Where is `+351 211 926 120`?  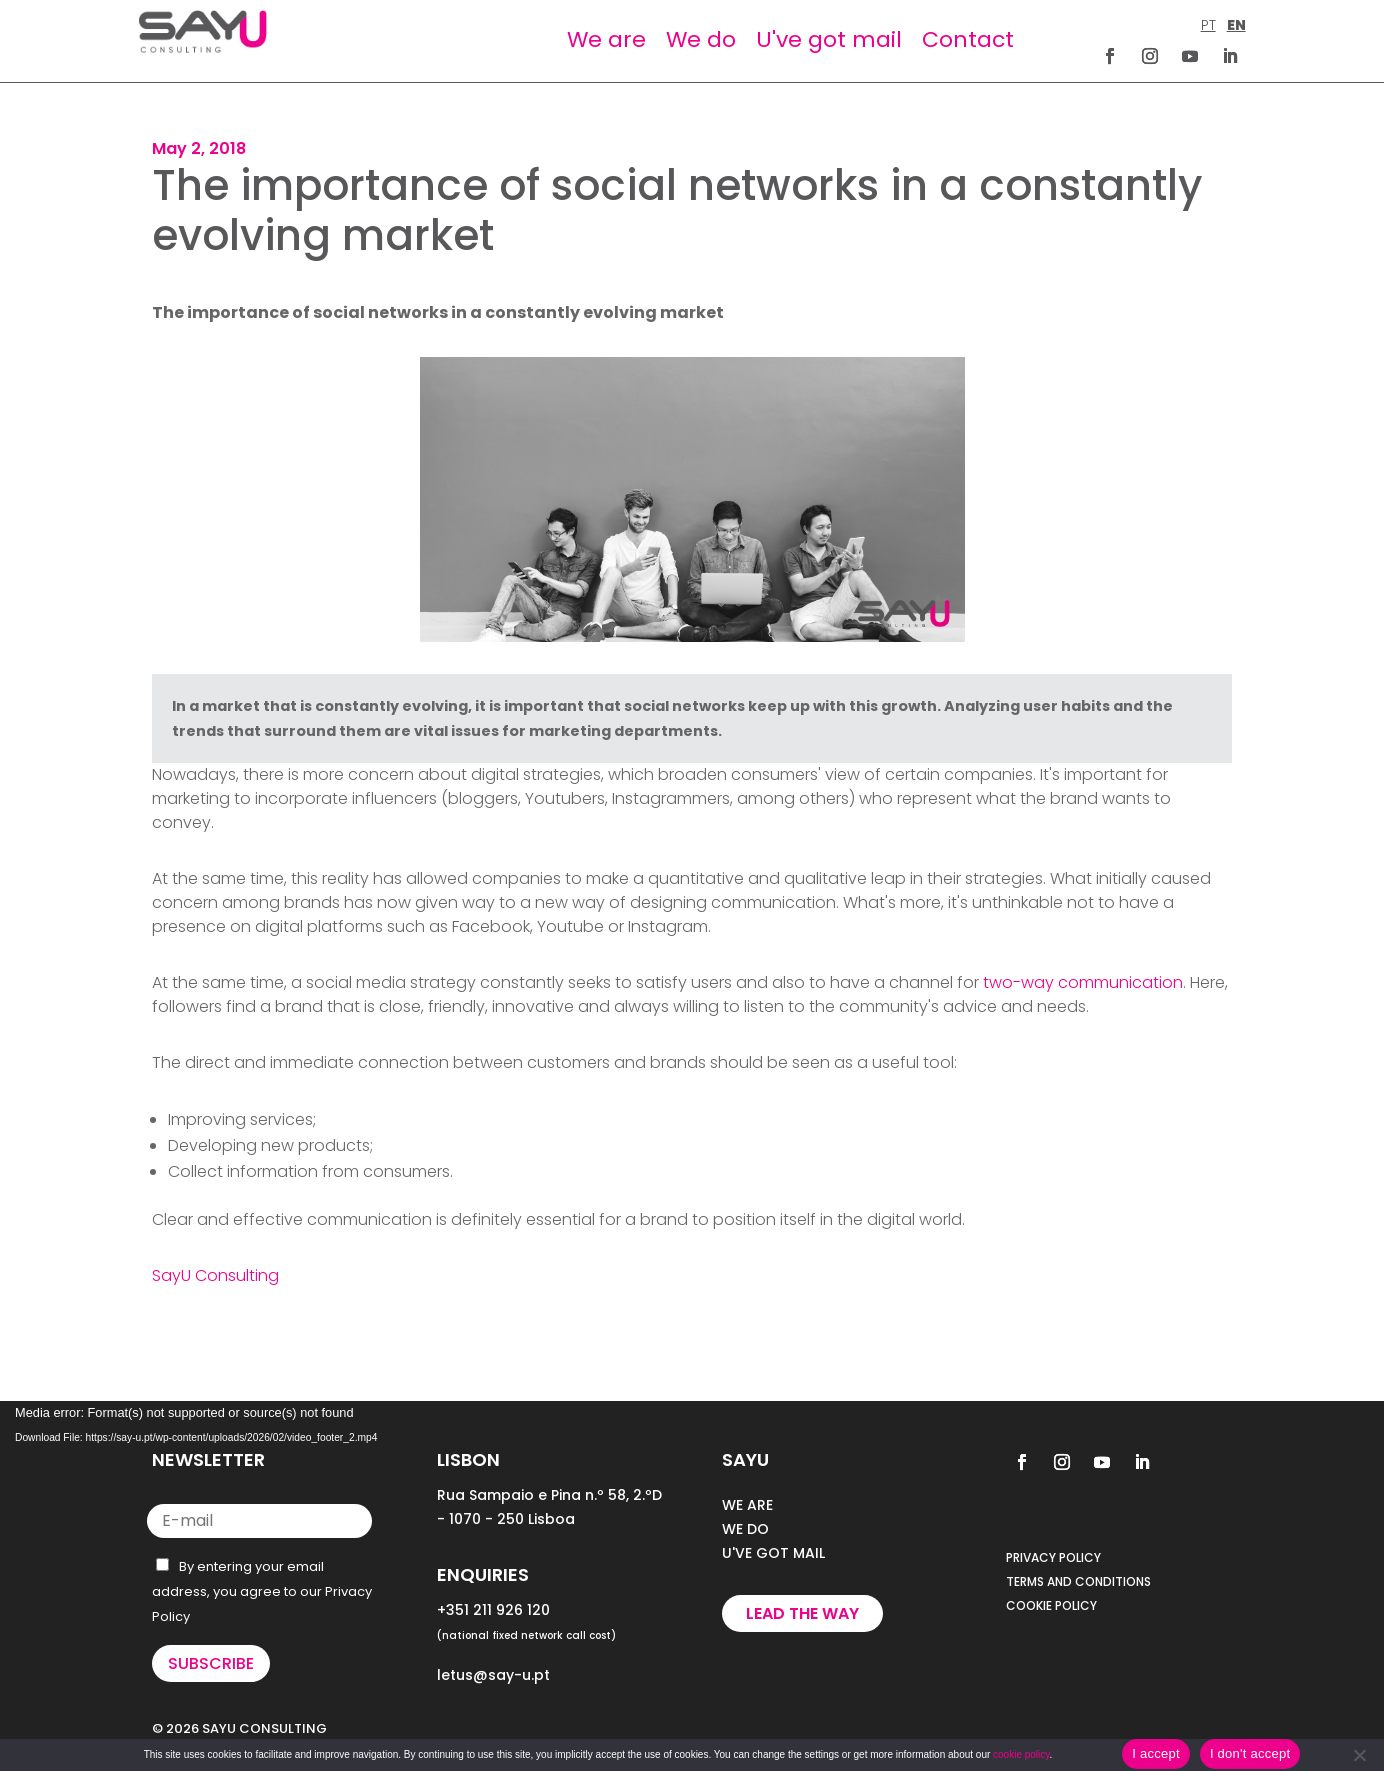 +351 211 926 120 is located at coordinates (493, 1610).